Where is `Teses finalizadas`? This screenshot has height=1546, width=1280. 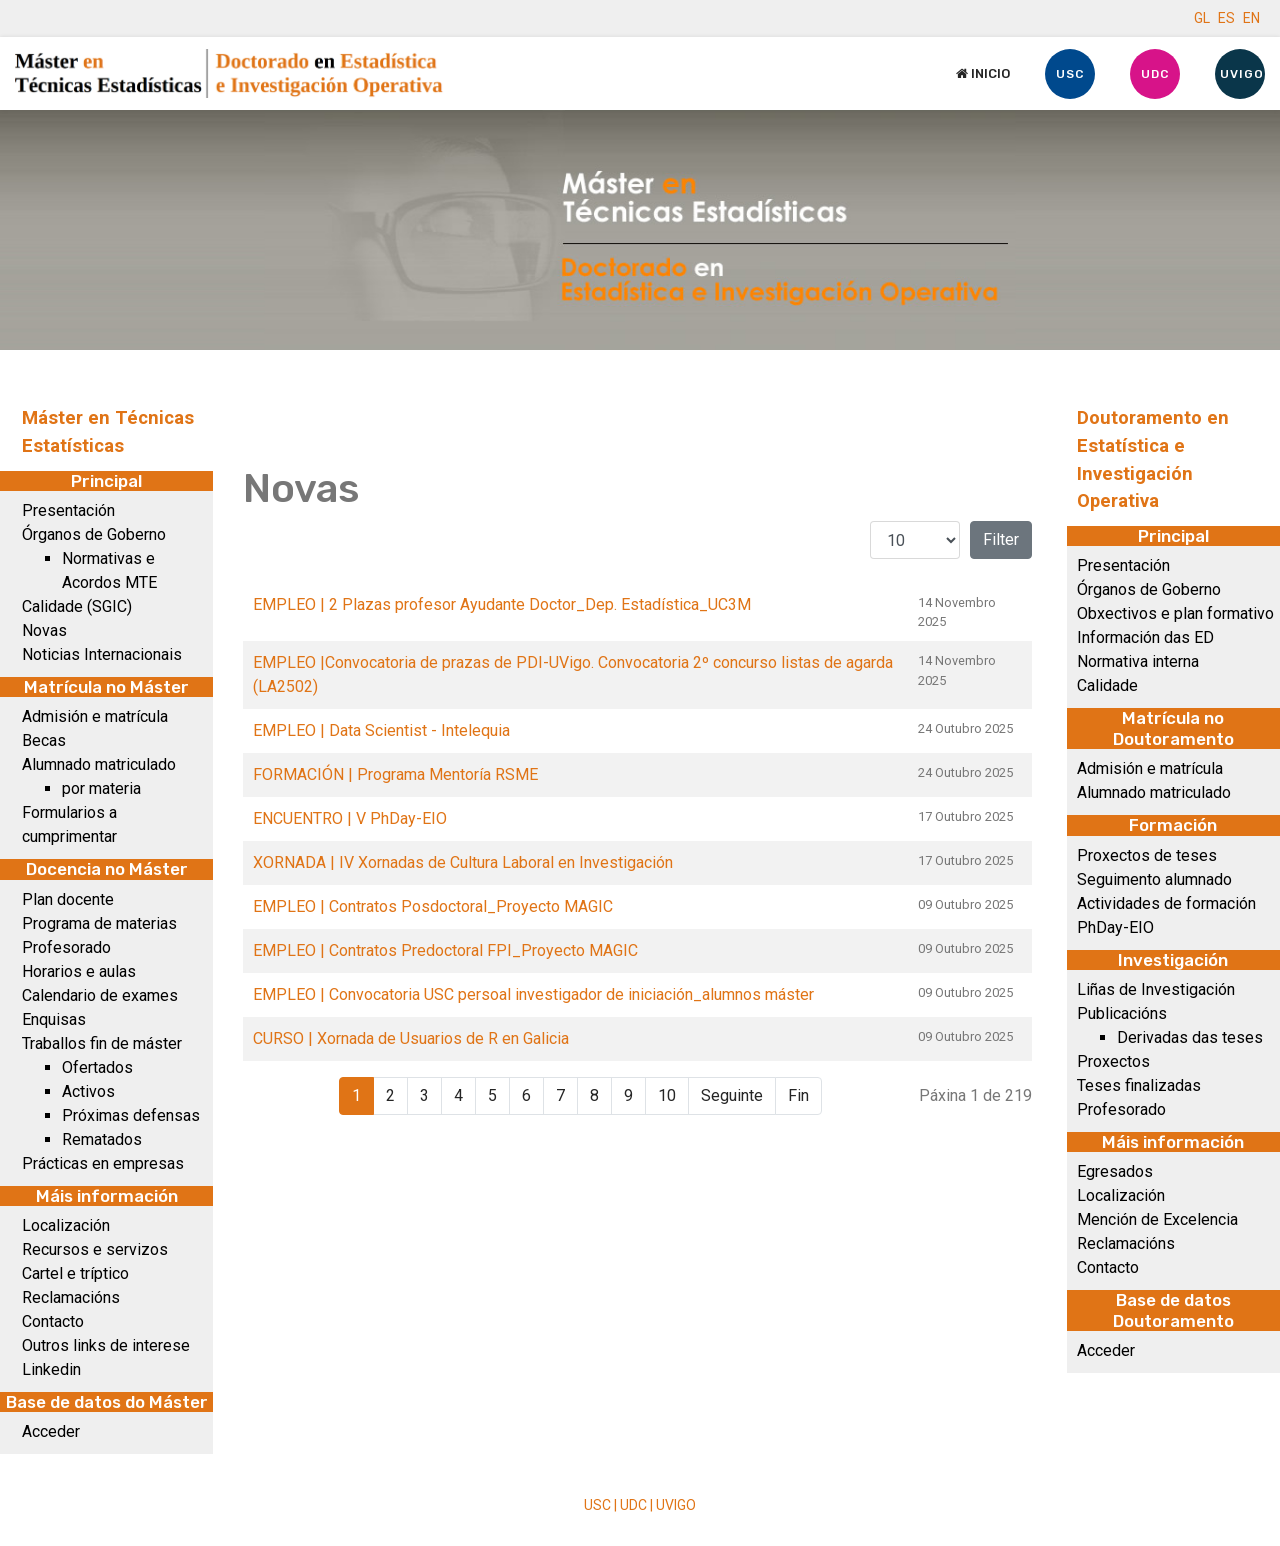 Teses finalizadas is located at coordinates (1139, 1085).